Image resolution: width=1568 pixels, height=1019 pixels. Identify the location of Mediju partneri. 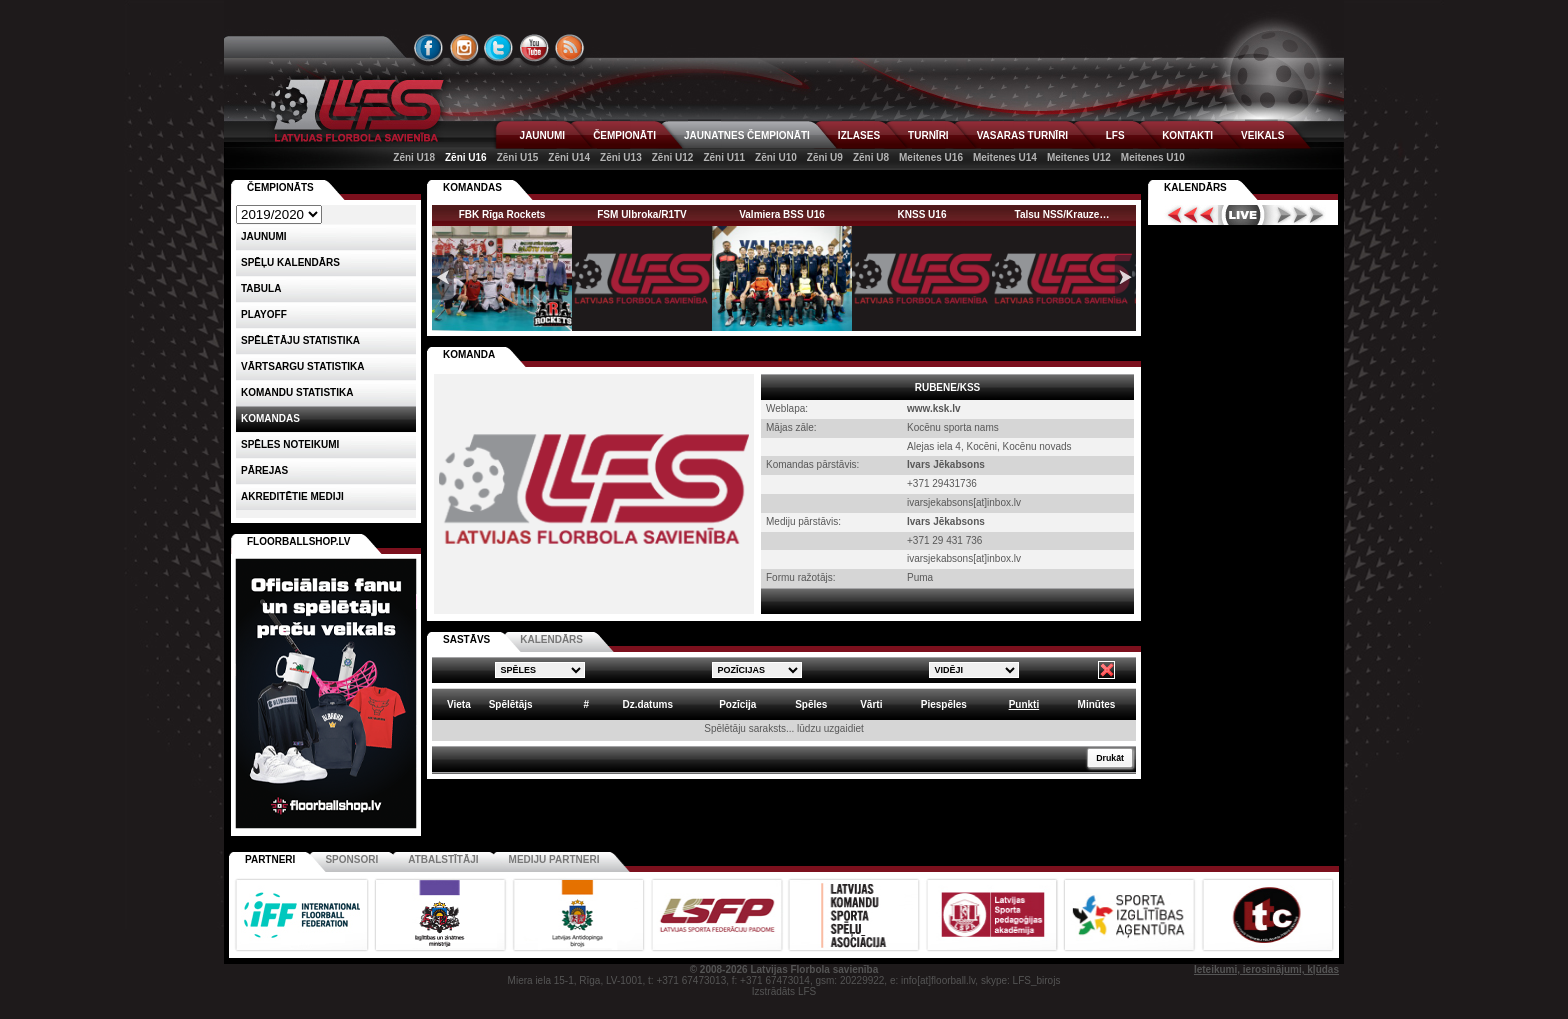
(554, 859).